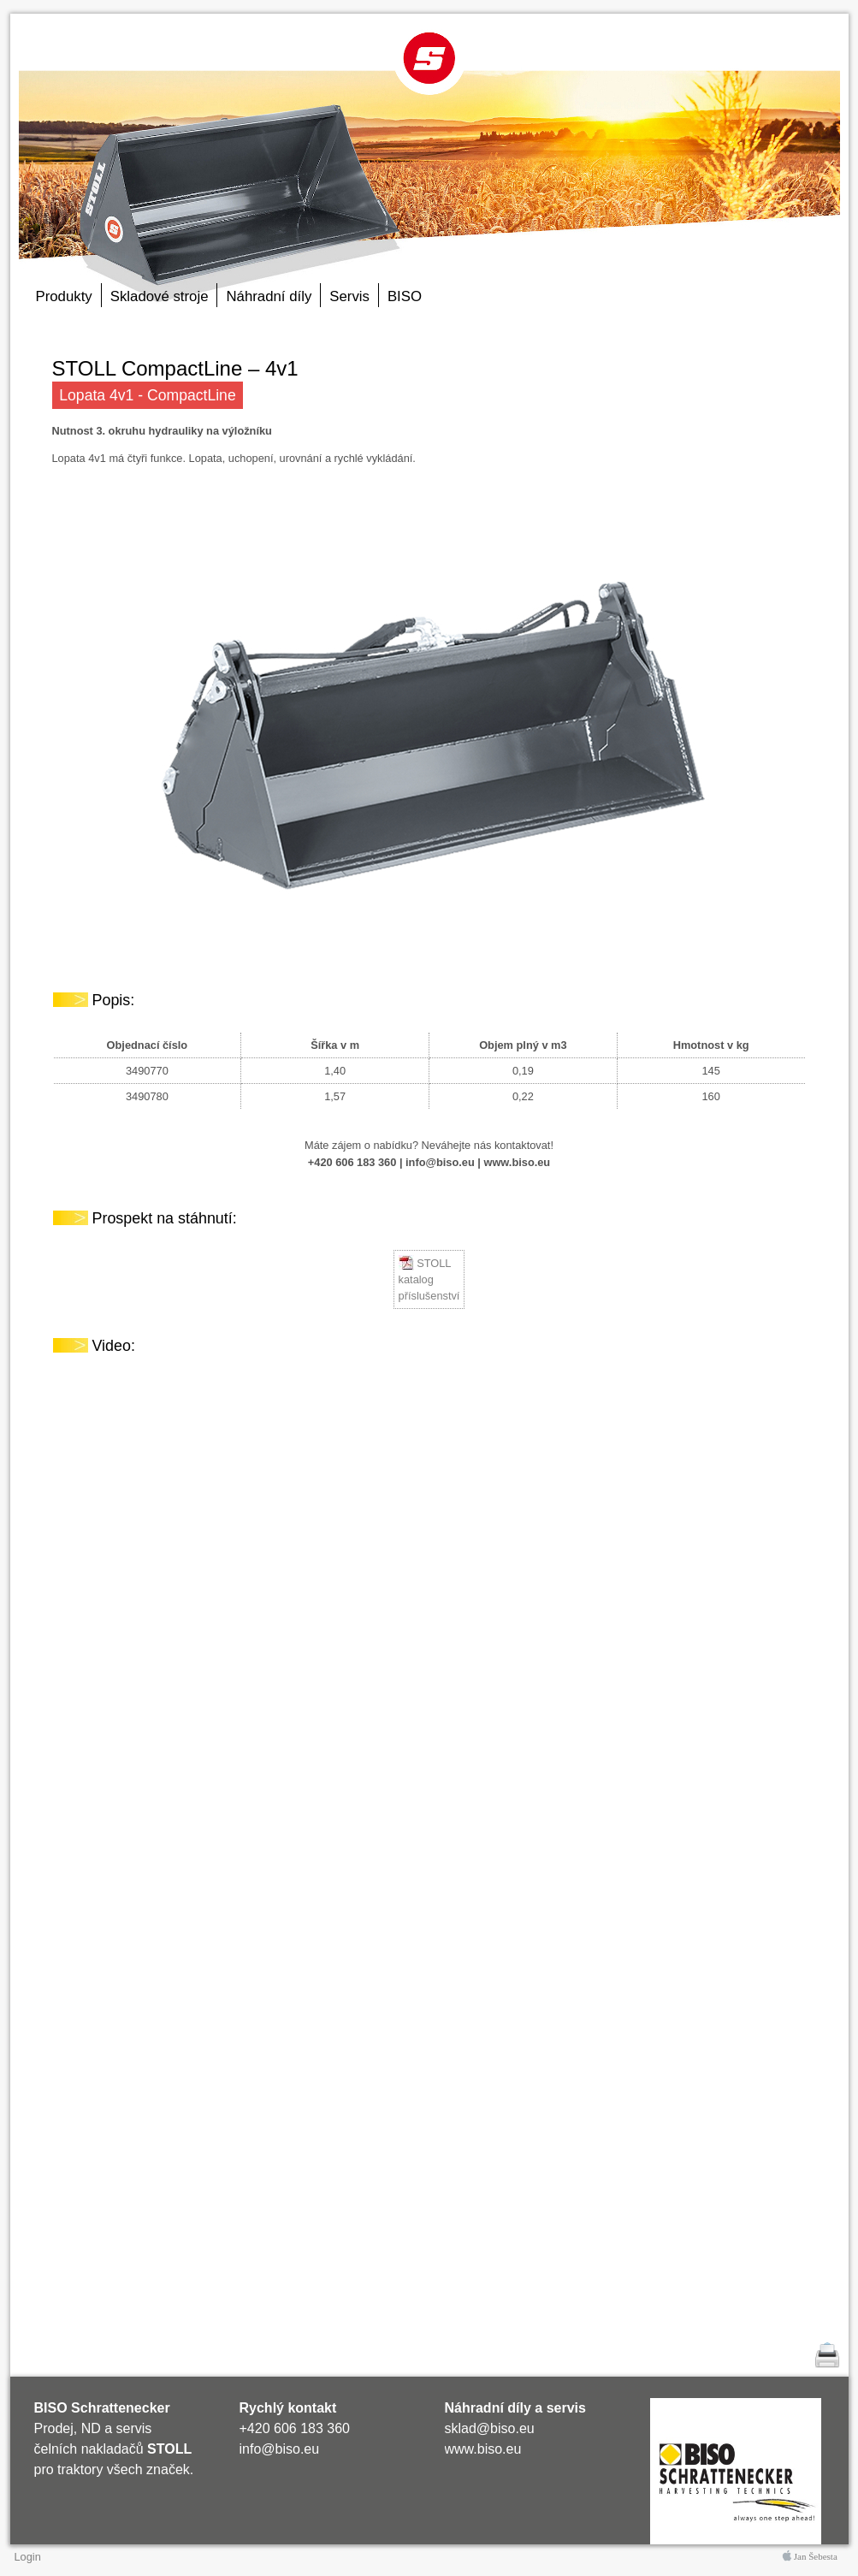 The image size is (858, 2576). Describe the element at coordinates (159, 296) in the screenshot. I see `Skladové stroje` at that location.